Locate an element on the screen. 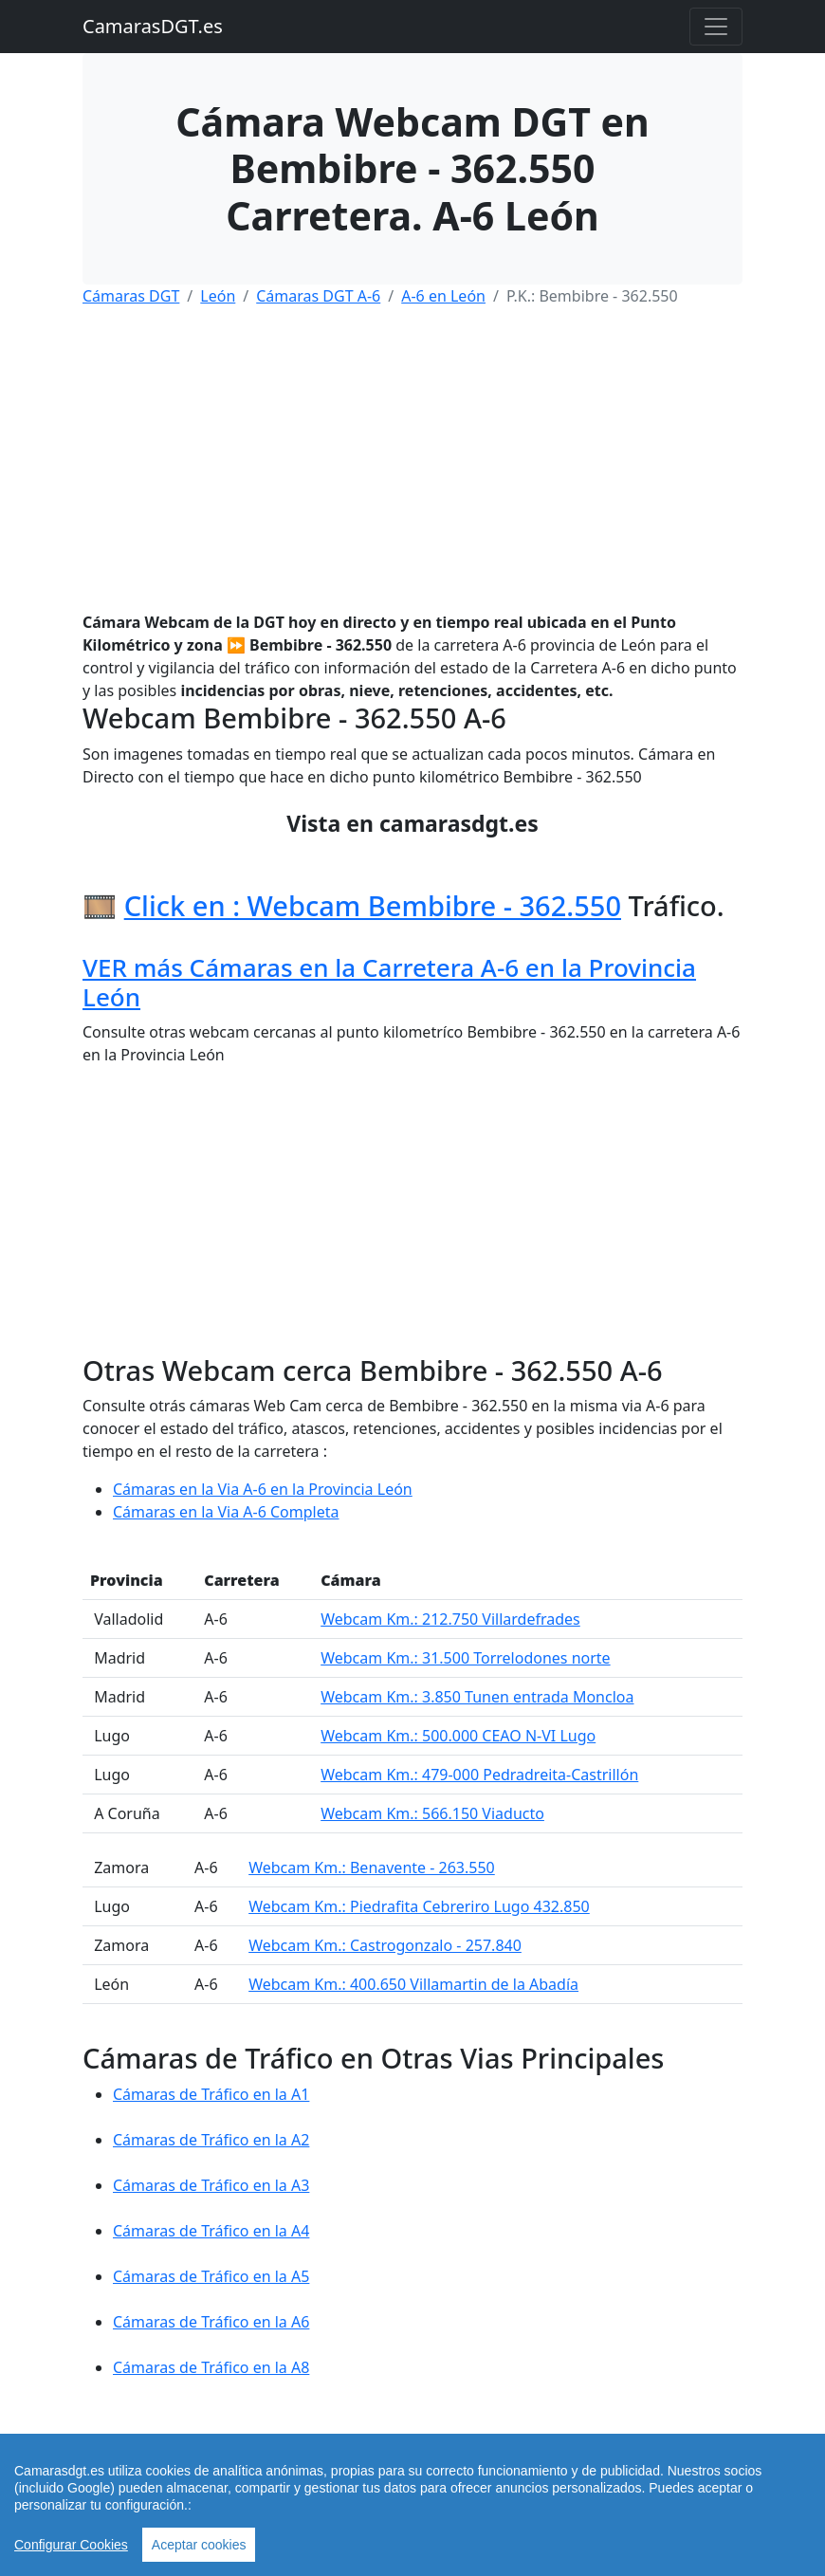 This screenshot has height=2576, width=825. [Toggle navigation] is located at coordinates (715, 27).